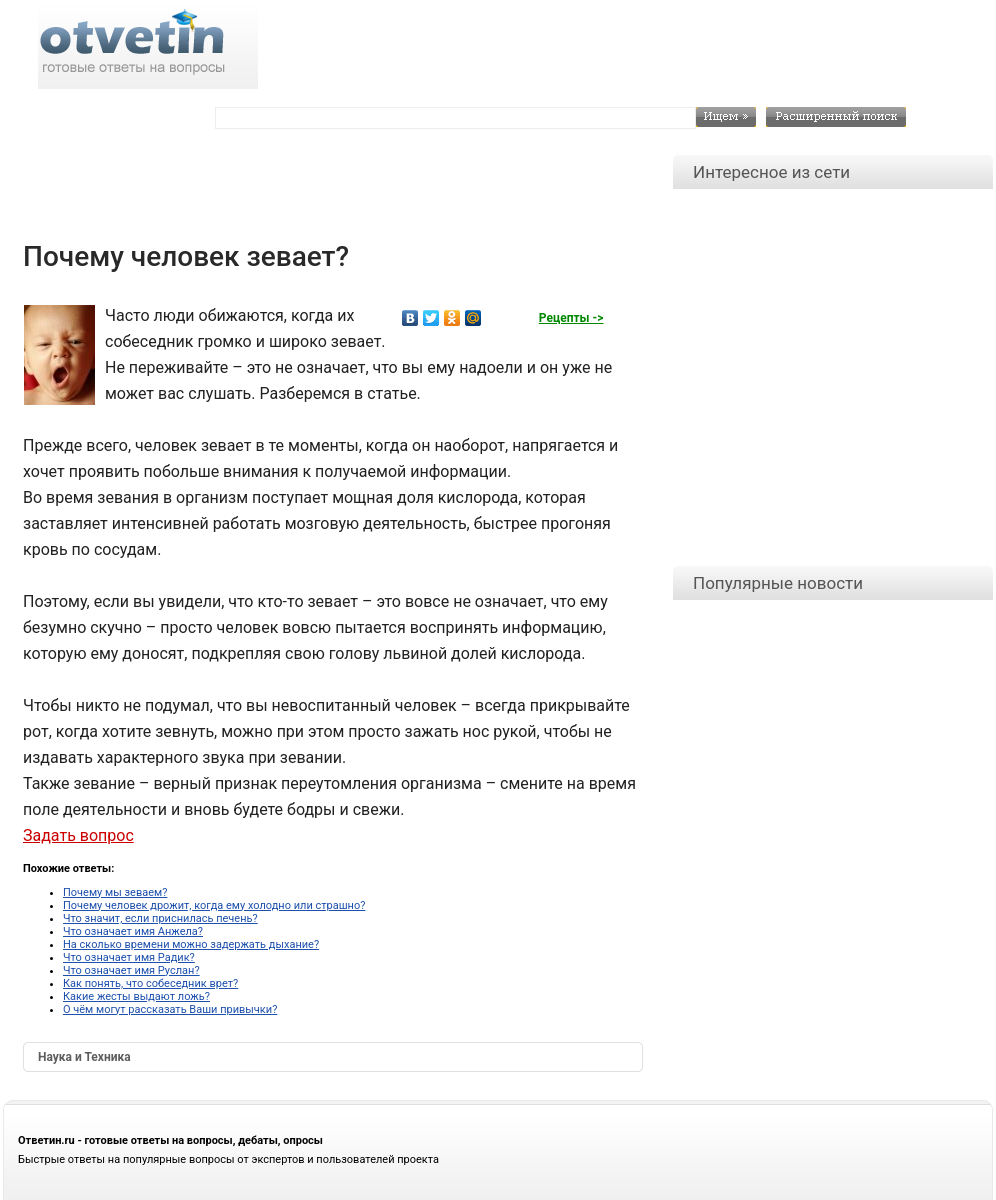 The image size is (996, 1200). Describe the element at coordinates (133, 931) in the screenshot. I see `Что означает имя Анжела?` at that location.